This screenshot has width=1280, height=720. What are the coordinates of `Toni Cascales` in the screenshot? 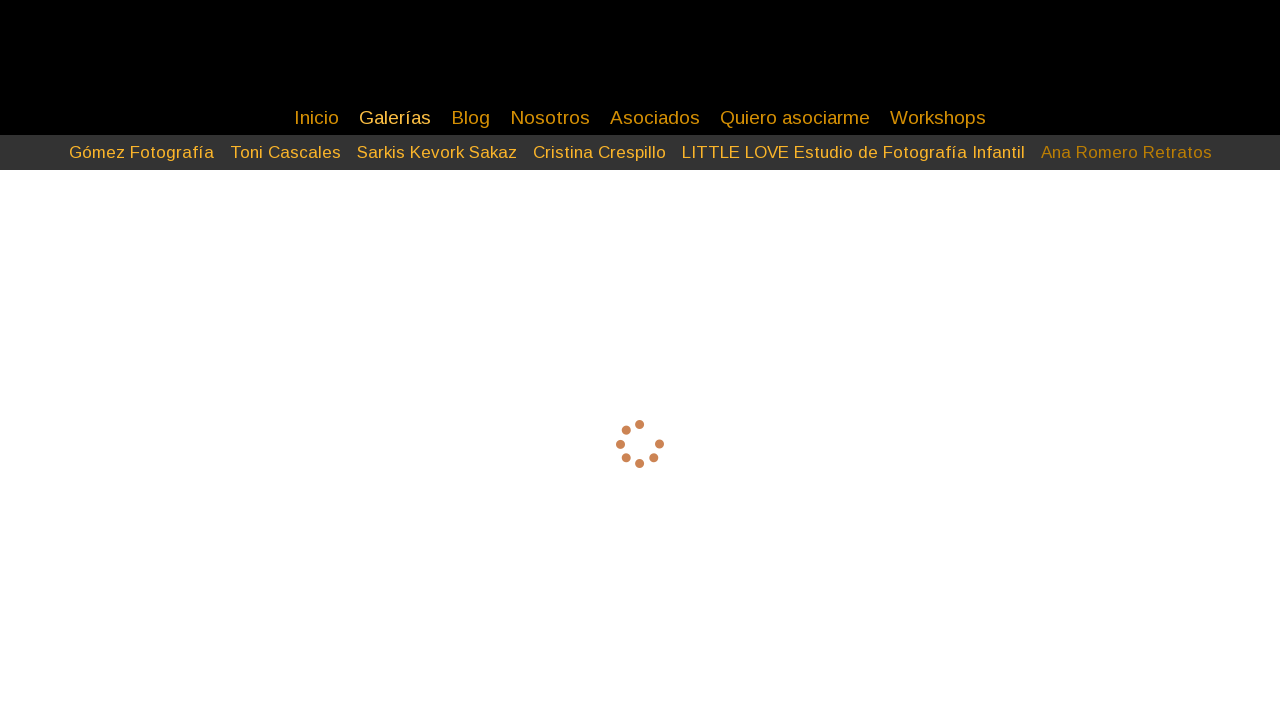 It's located at (285, 152).